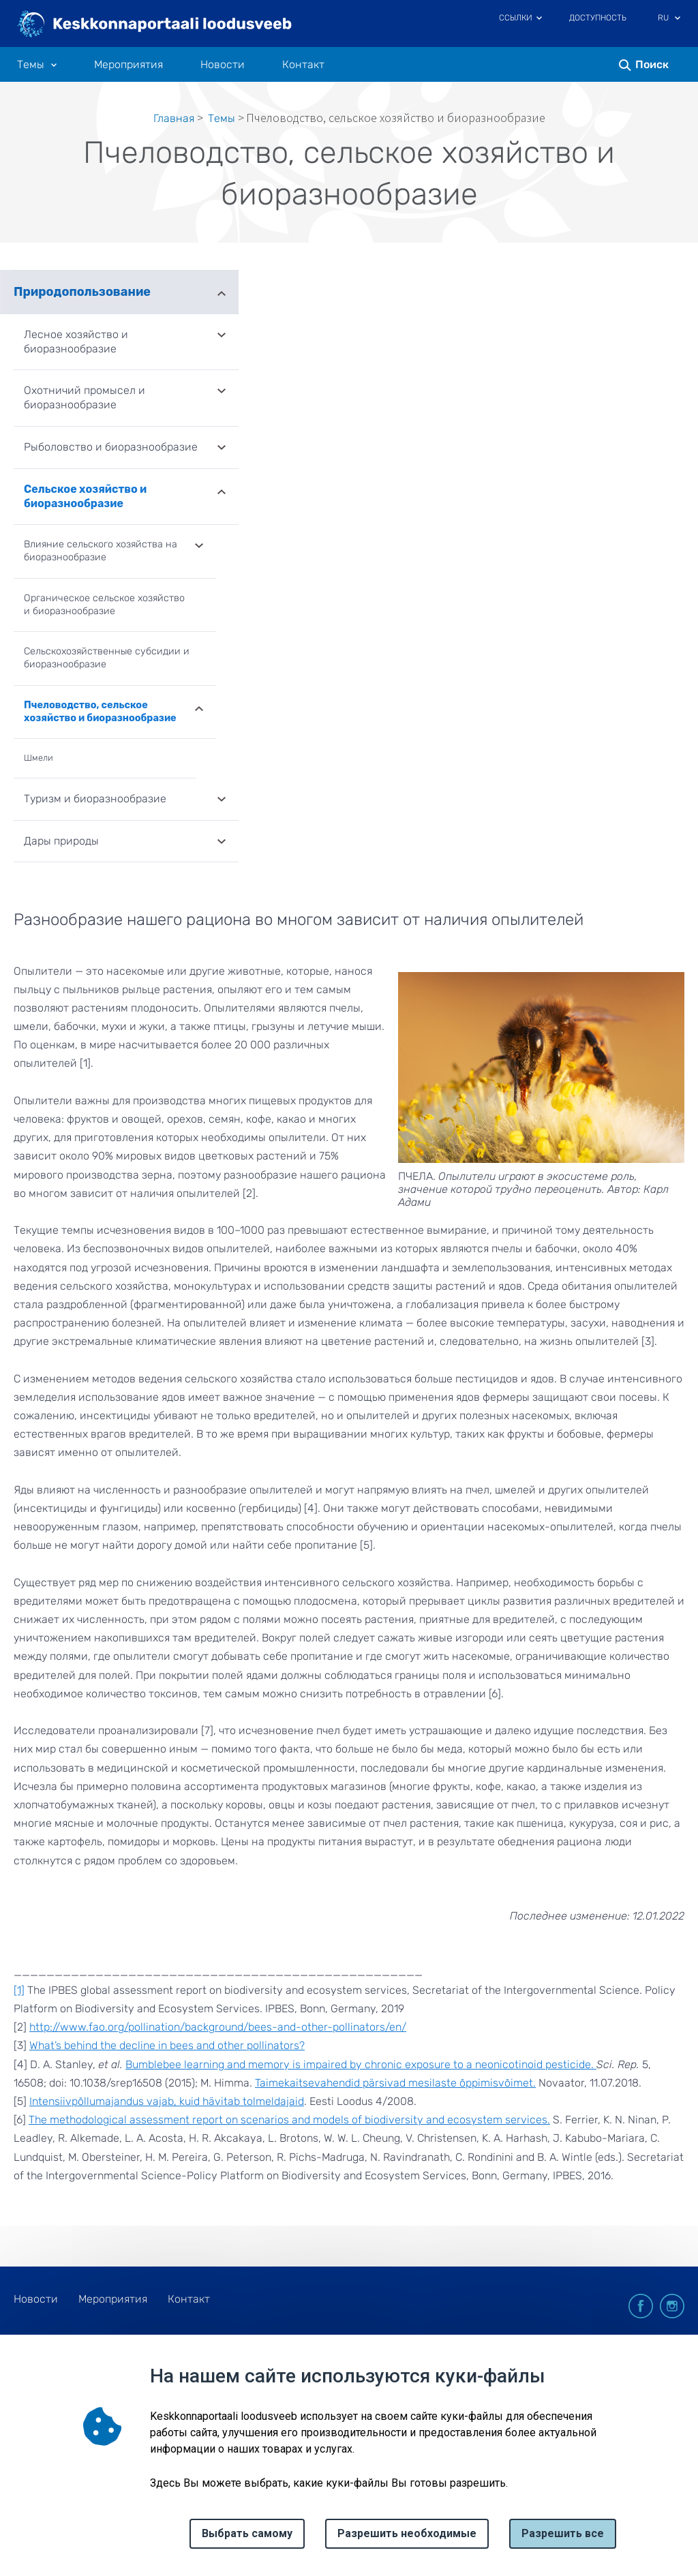 This screenshot has width=698, height=2576. Describe the element at coordinates (395, 2082) in the screenshot. I see `Taimekaitsevahendid pärsivad mesilaste õppimisvõimet.` at that location.